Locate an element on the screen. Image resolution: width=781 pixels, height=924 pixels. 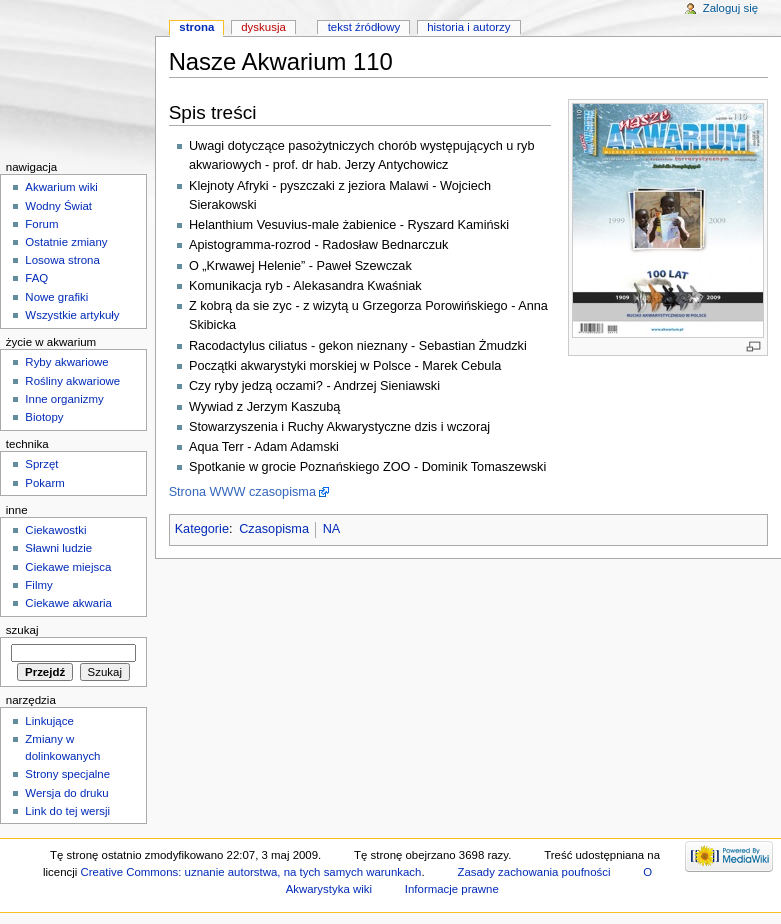
Czasopisma is located at coordinates (274, 529).